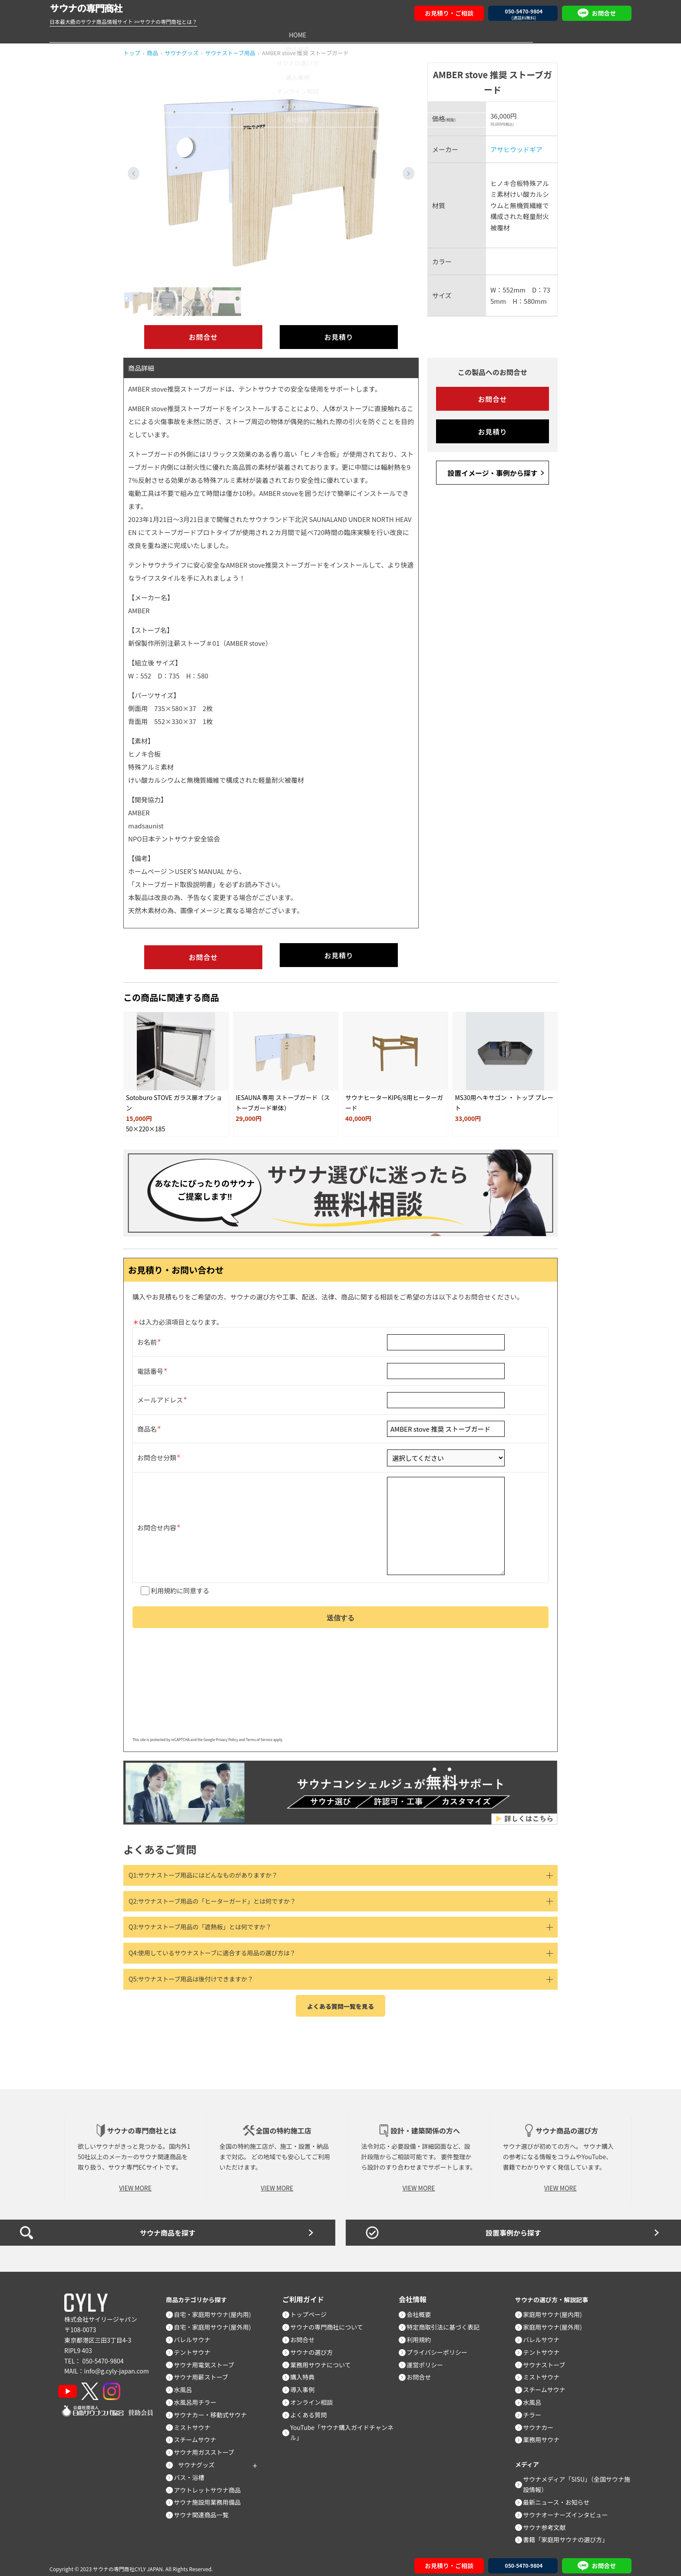  What do you see at coordinates (569, 2533) in the screenshot?
I see `書籍「家庭用サウナの選び方」` at bounding box center [569, 2533].